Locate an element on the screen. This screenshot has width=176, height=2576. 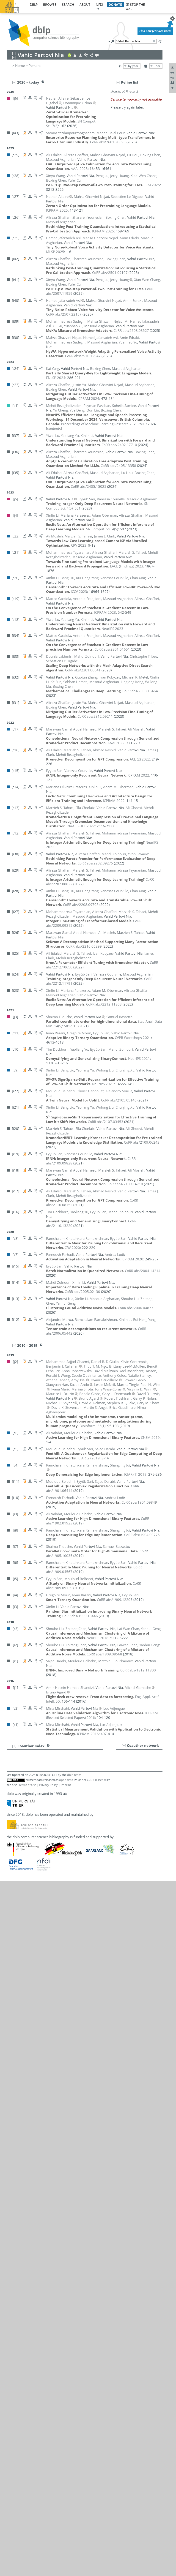
Peyman Passban is located at coordinates (39, 2256).